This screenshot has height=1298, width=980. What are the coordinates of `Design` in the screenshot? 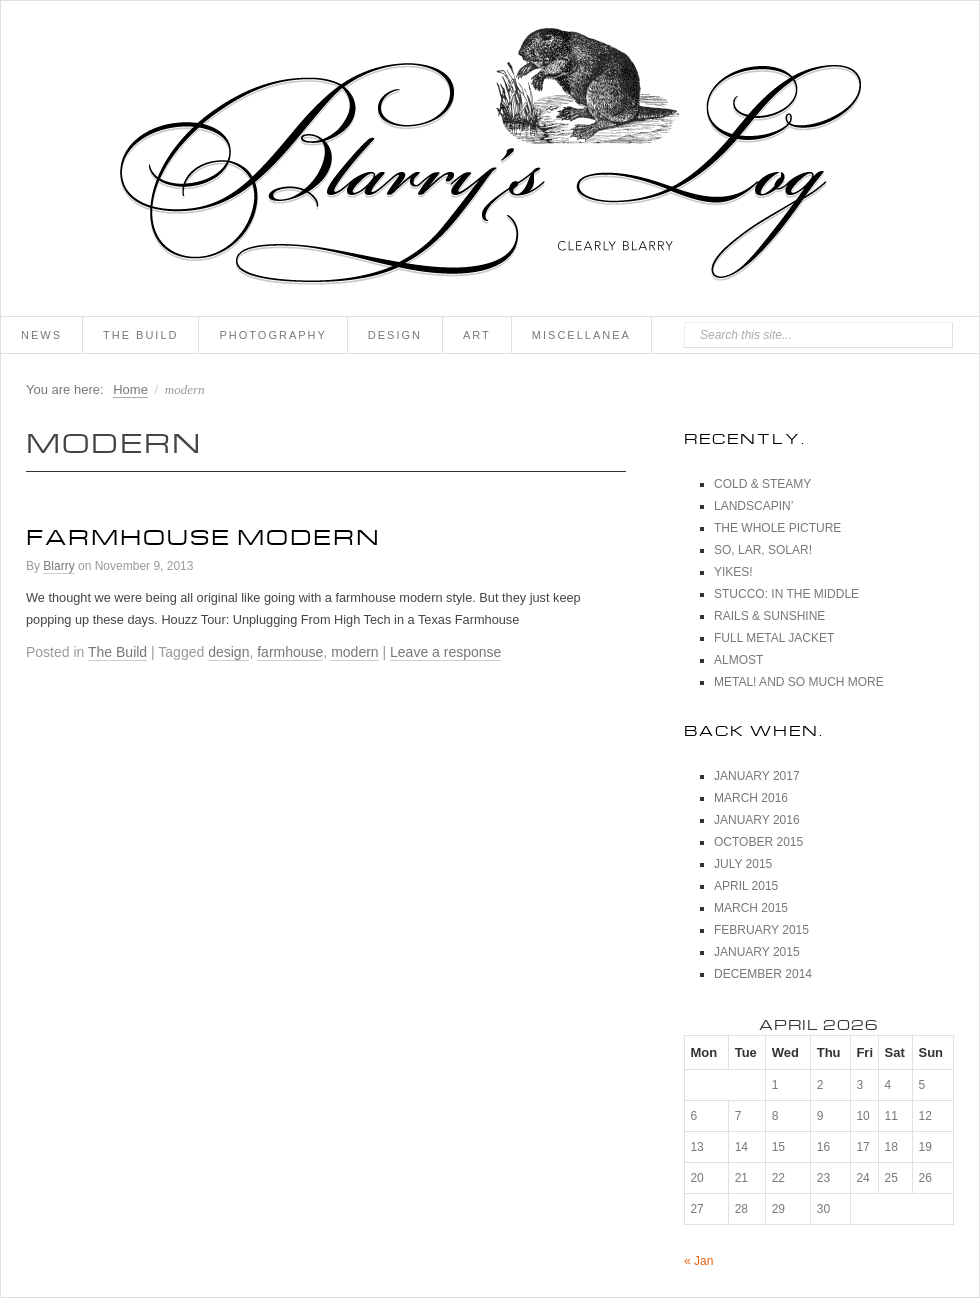 It's located at (395, 335).